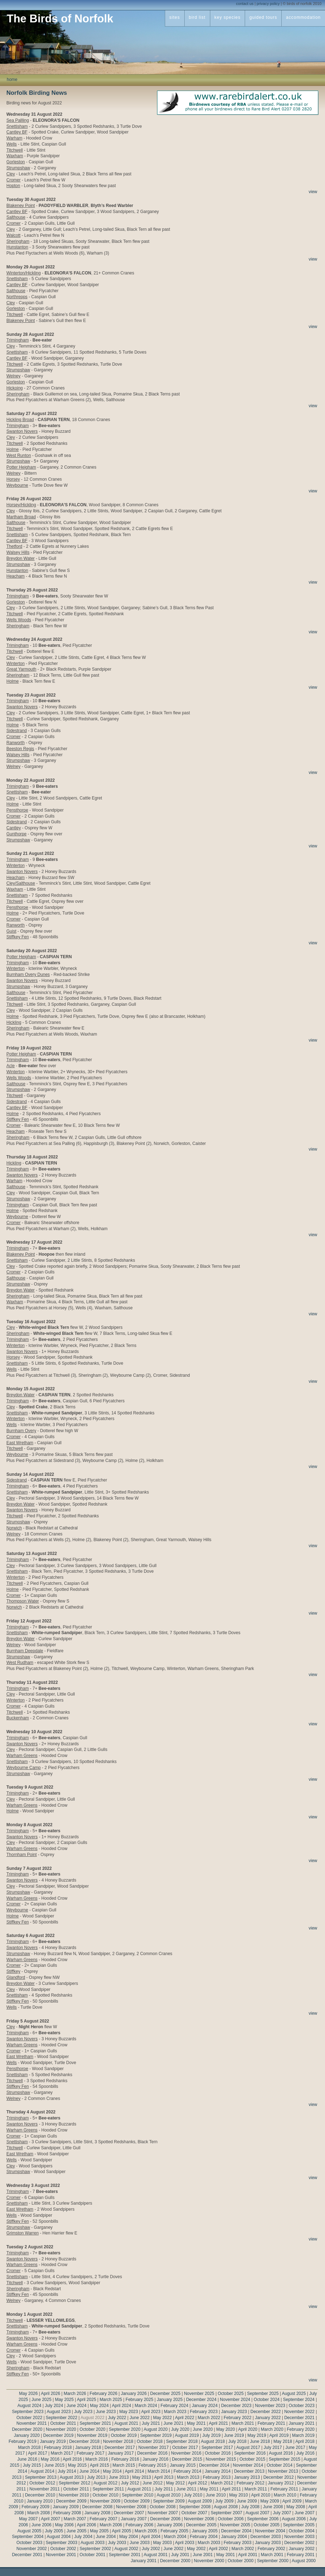  Describe the element at coordinates (184, 2542) in the screenshot. I see `April 2003` at that location.